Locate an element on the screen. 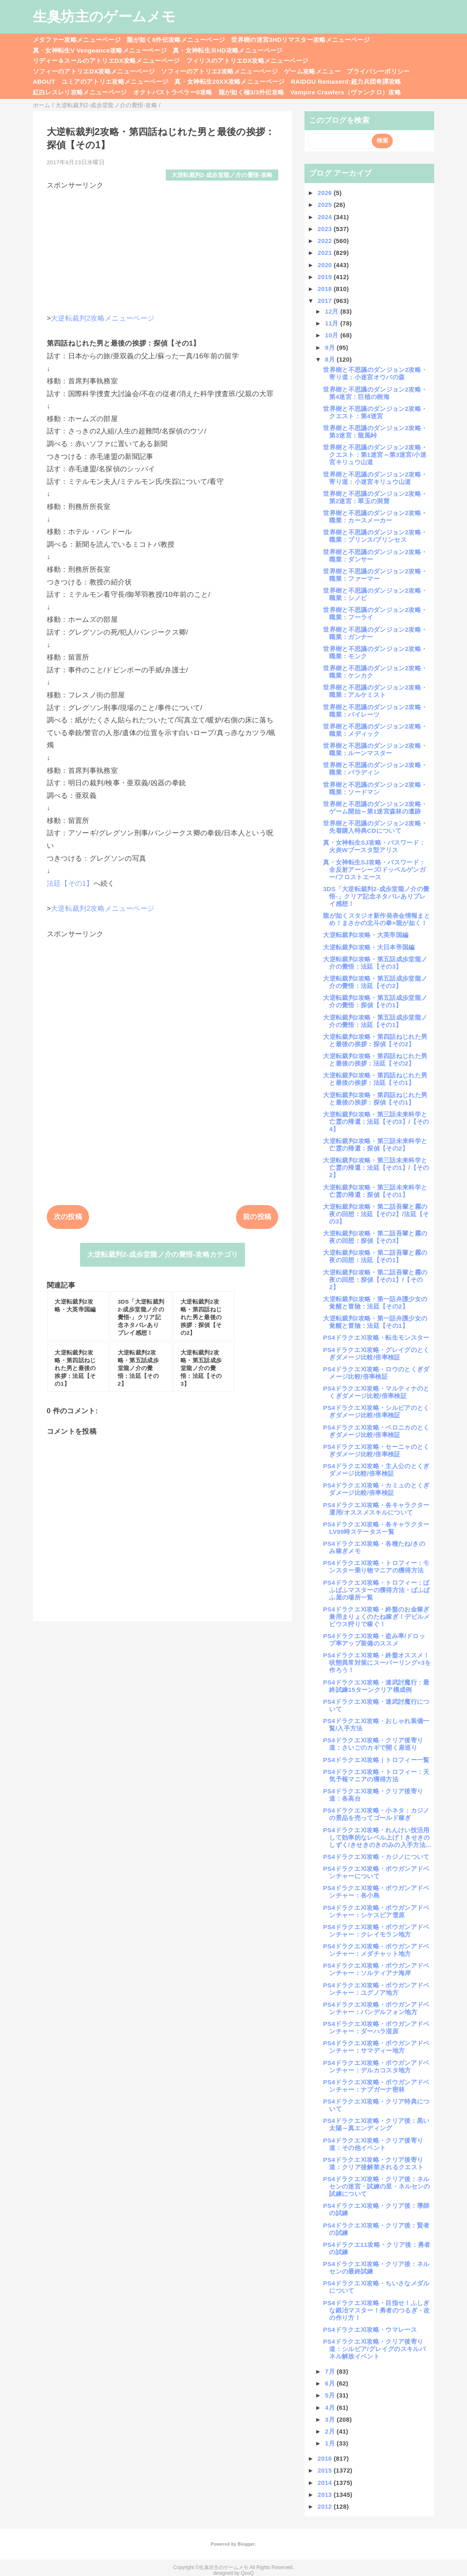 The width and height of the screenshot is (467, 2576). メタファー攻略メニューページ is located at coordinates (77, 39).